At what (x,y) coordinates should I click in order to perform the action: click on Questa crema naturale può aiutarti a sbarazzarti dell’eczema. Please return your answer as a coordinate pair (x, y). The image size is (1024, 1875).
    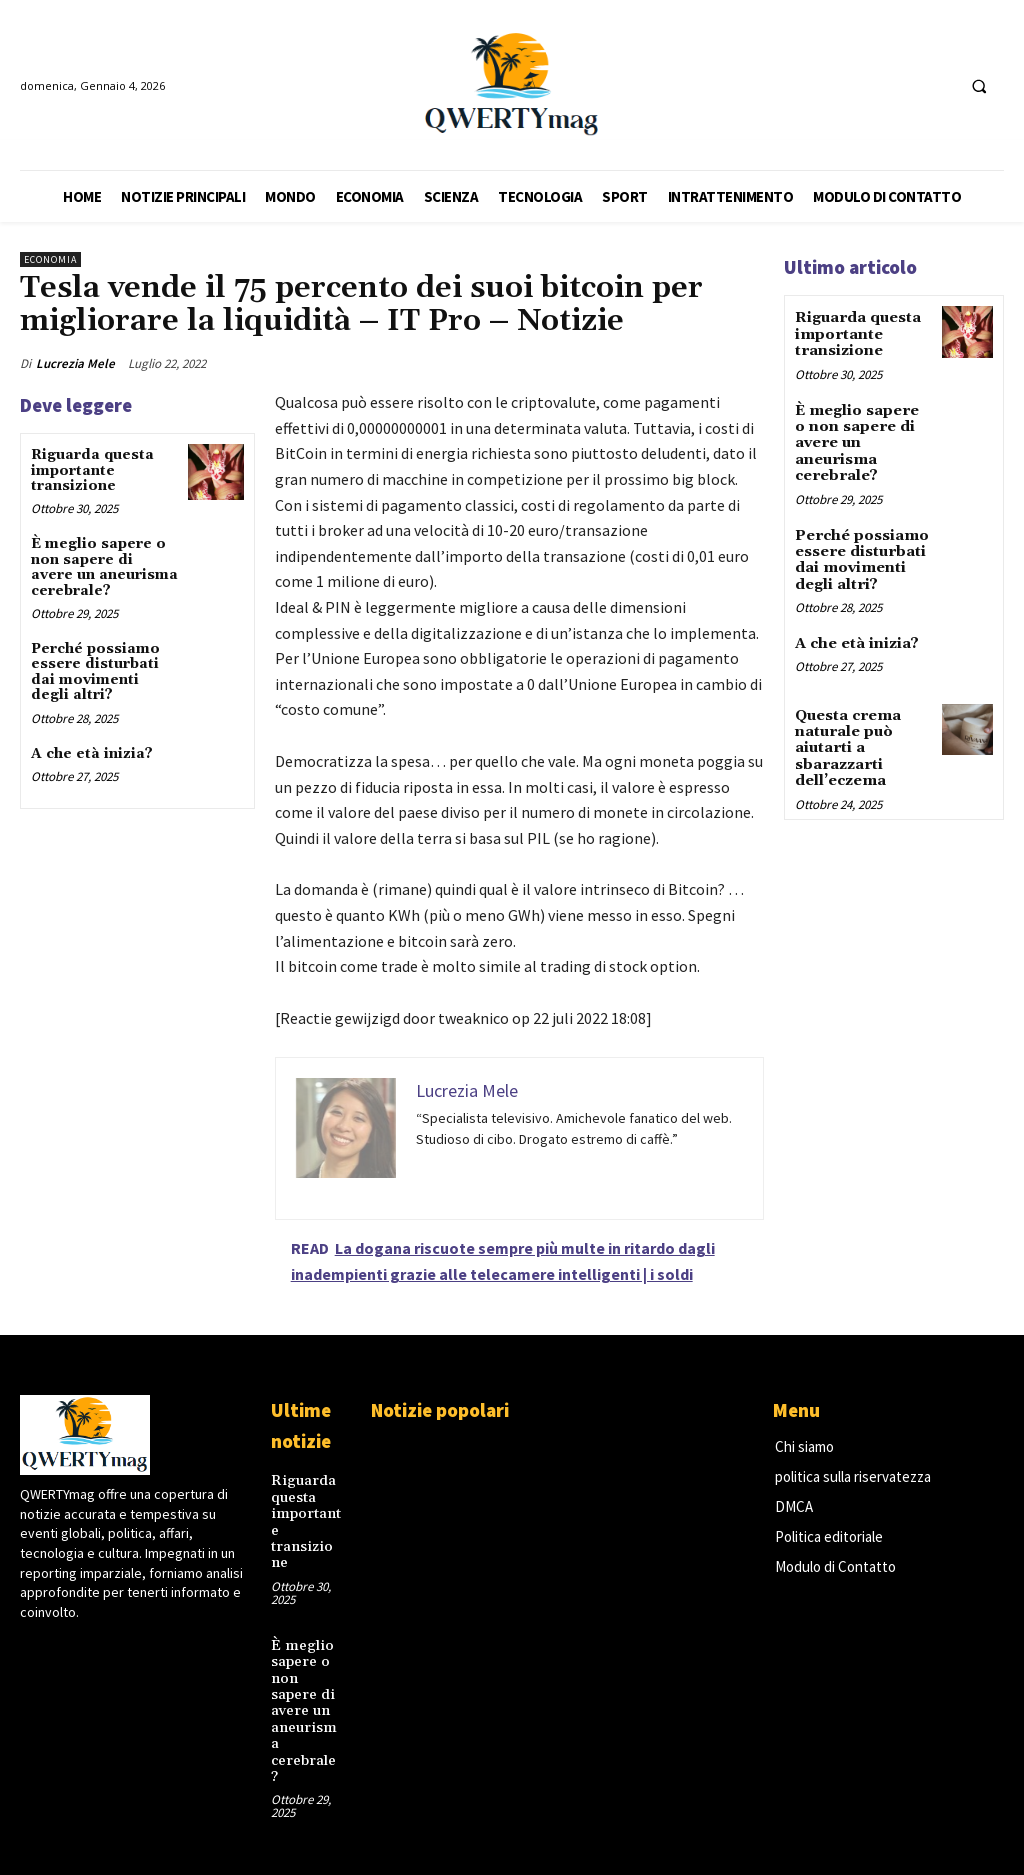
    Looking at the image, I should click on (847, 734).